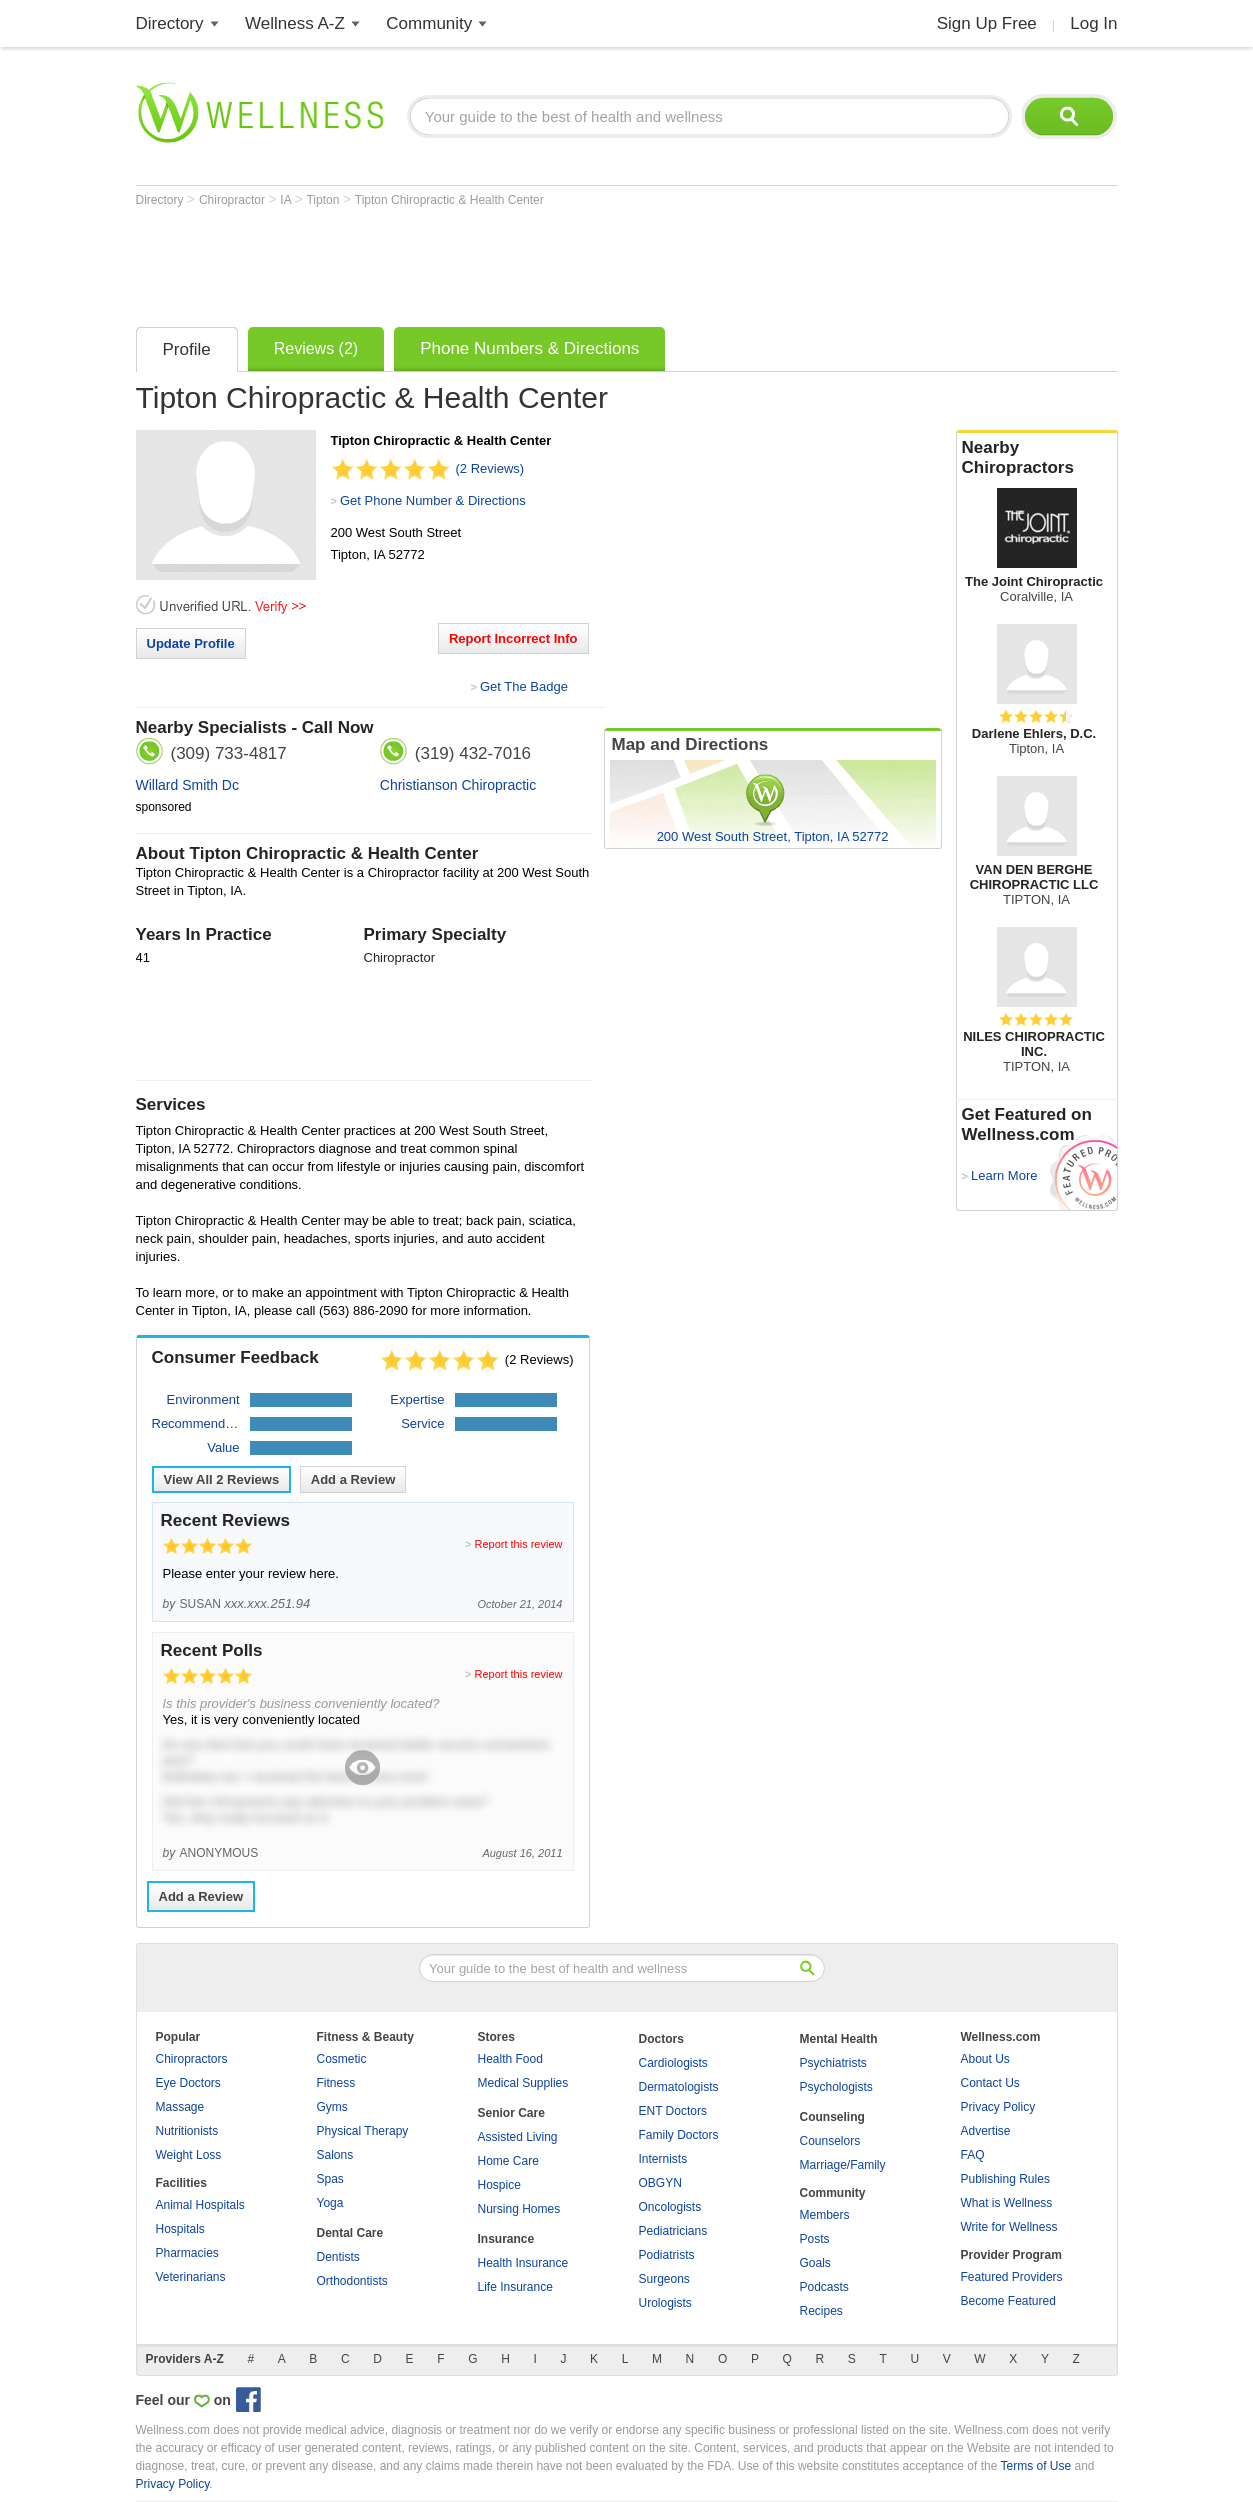 This screenshot has width=1253, height=2502. Describe the element at coordinates (188, 2083) in the screenshot. I see `Eye Doctors` at that location.